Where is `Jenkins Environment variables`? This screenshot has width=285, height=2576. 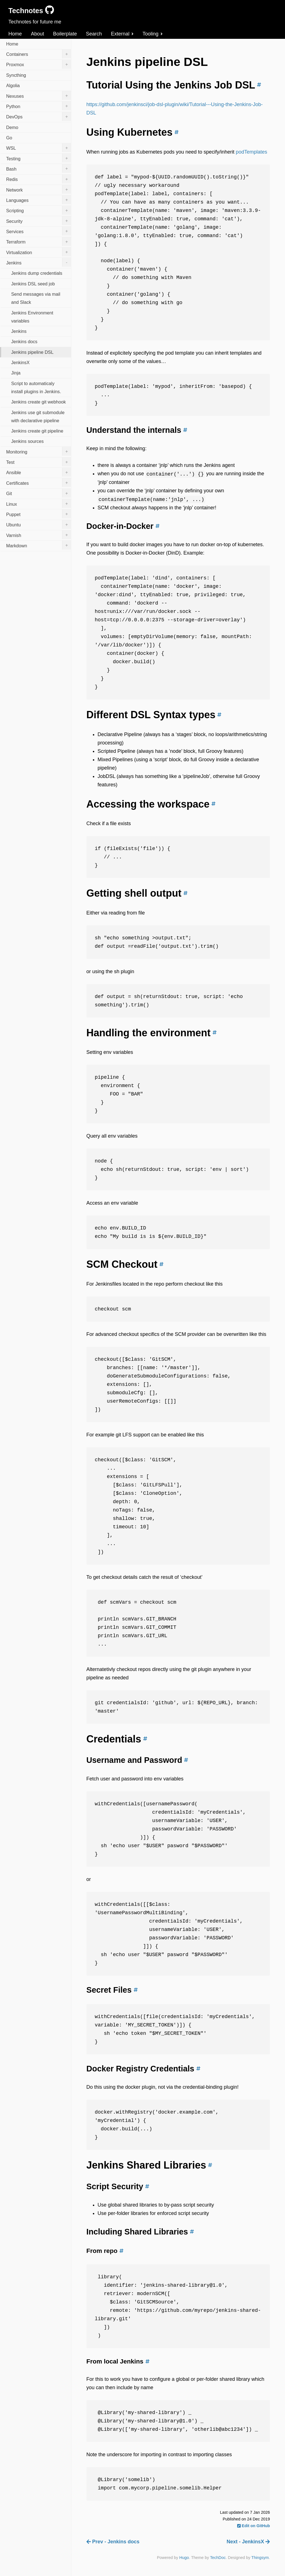 Jenkins Environment variables is located at coordinates (32, 316).